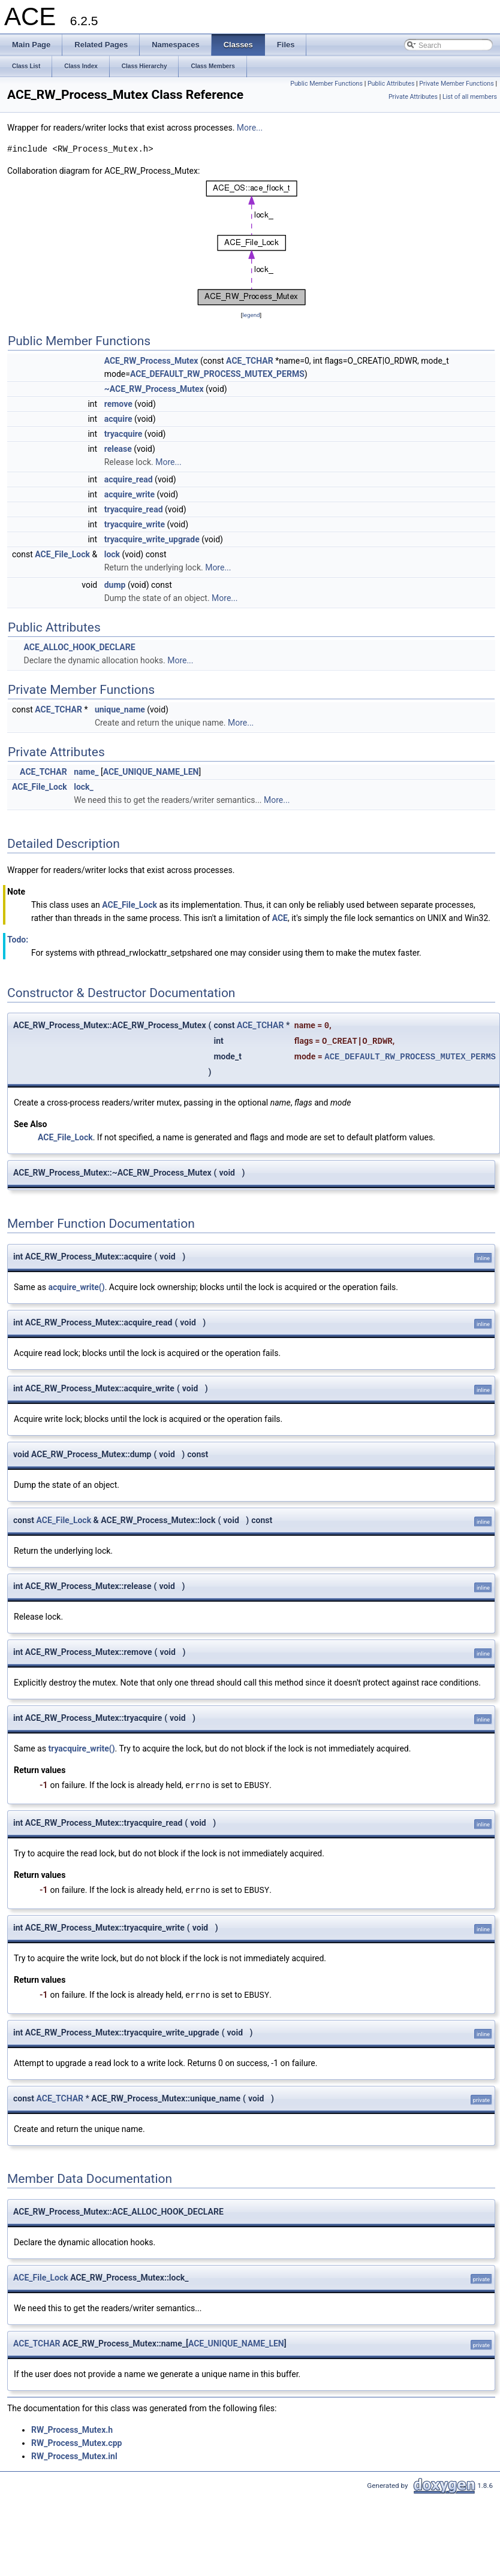 This screenshot has height=2576, width=500. What do you see at coordinates (112, 554) in the screenshot?
I see `lock` at bounding box center [112, 554].